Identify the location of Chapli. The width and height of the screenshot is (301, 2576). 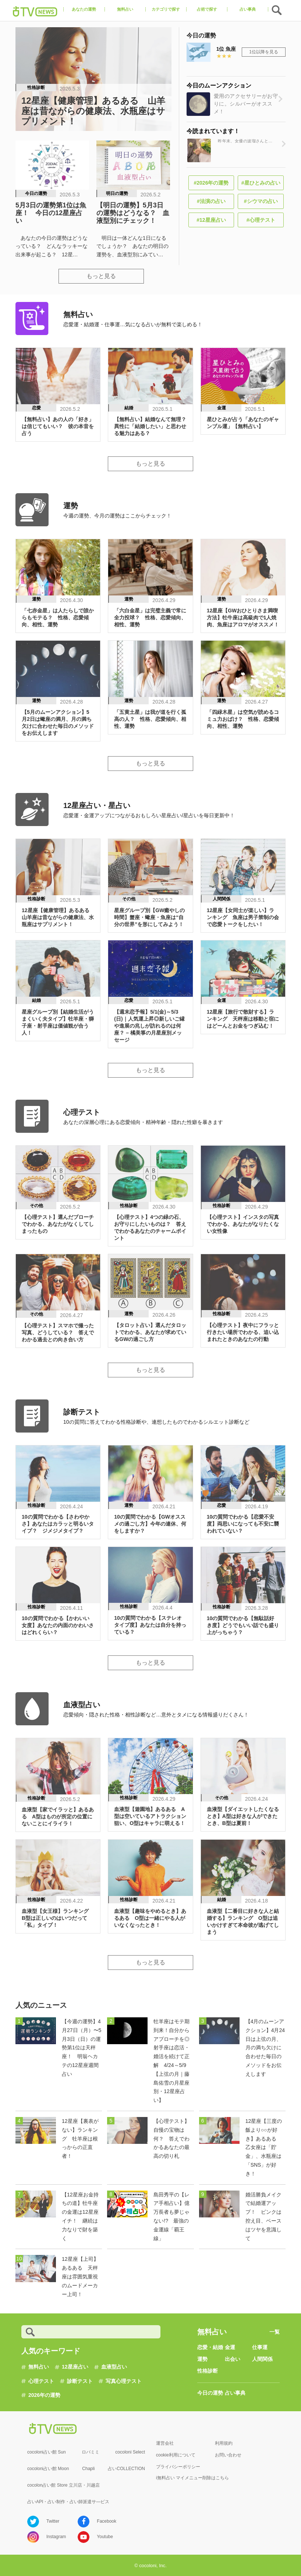
(88, 2468).